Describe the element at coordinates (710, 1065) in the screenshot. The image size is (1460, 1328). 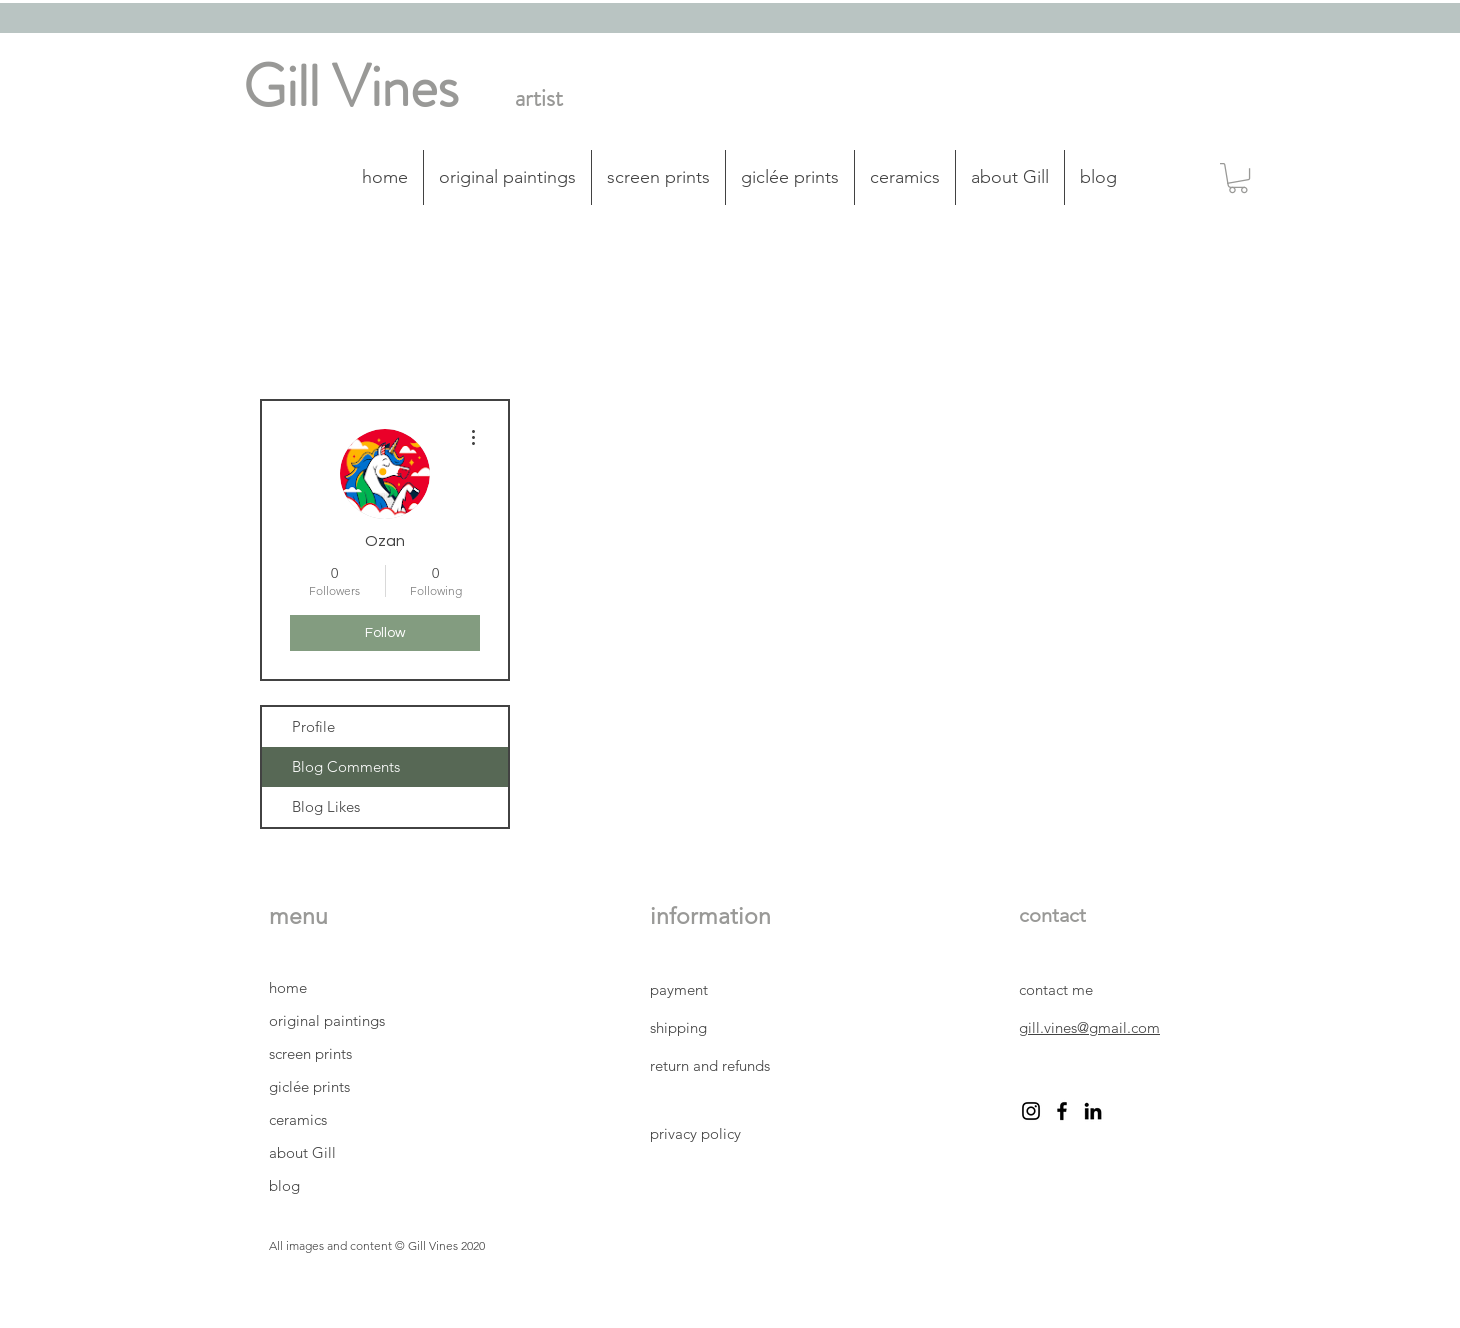
I see `return and refunds` at that location.